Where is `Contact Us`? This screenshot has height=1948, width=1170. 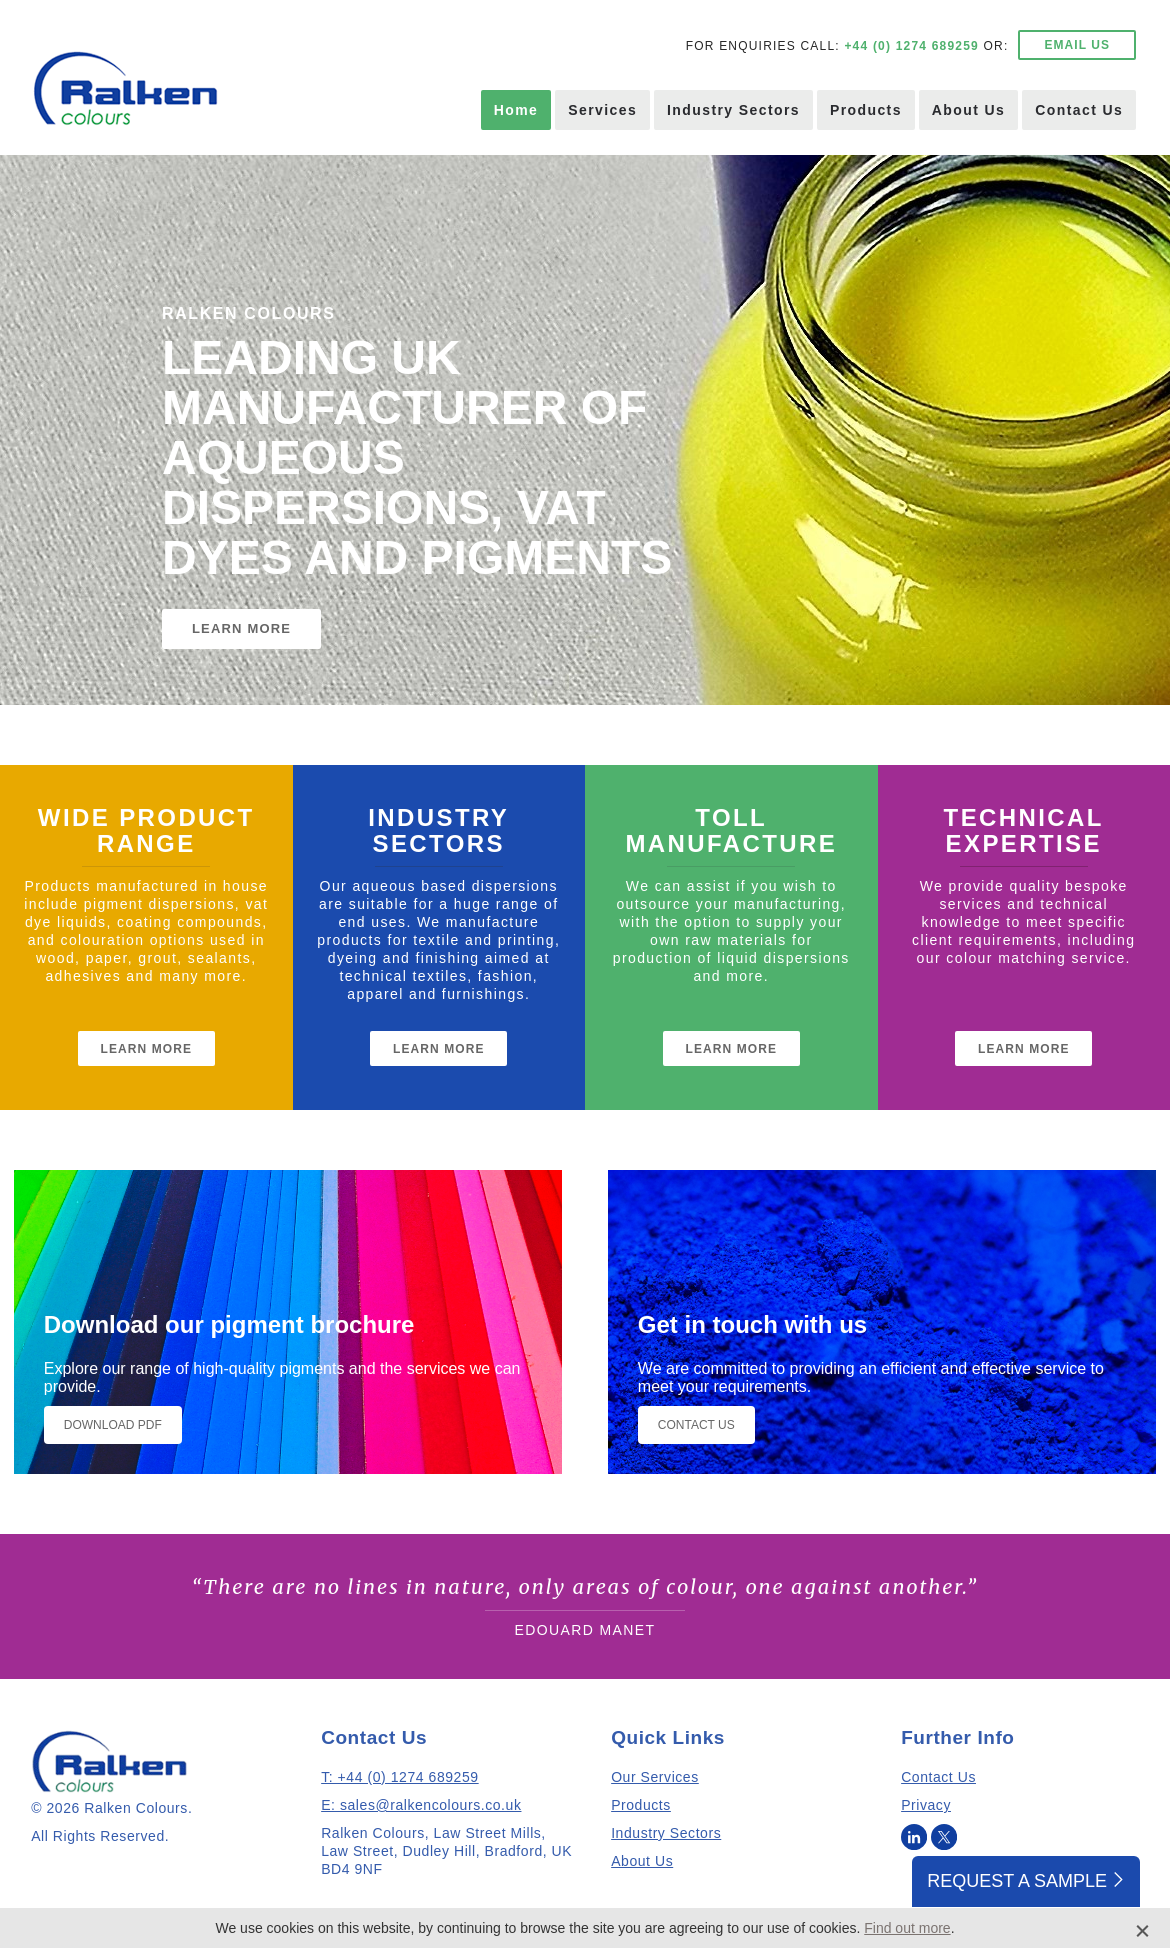 Contact Us is located at coordinates (1079, 110).